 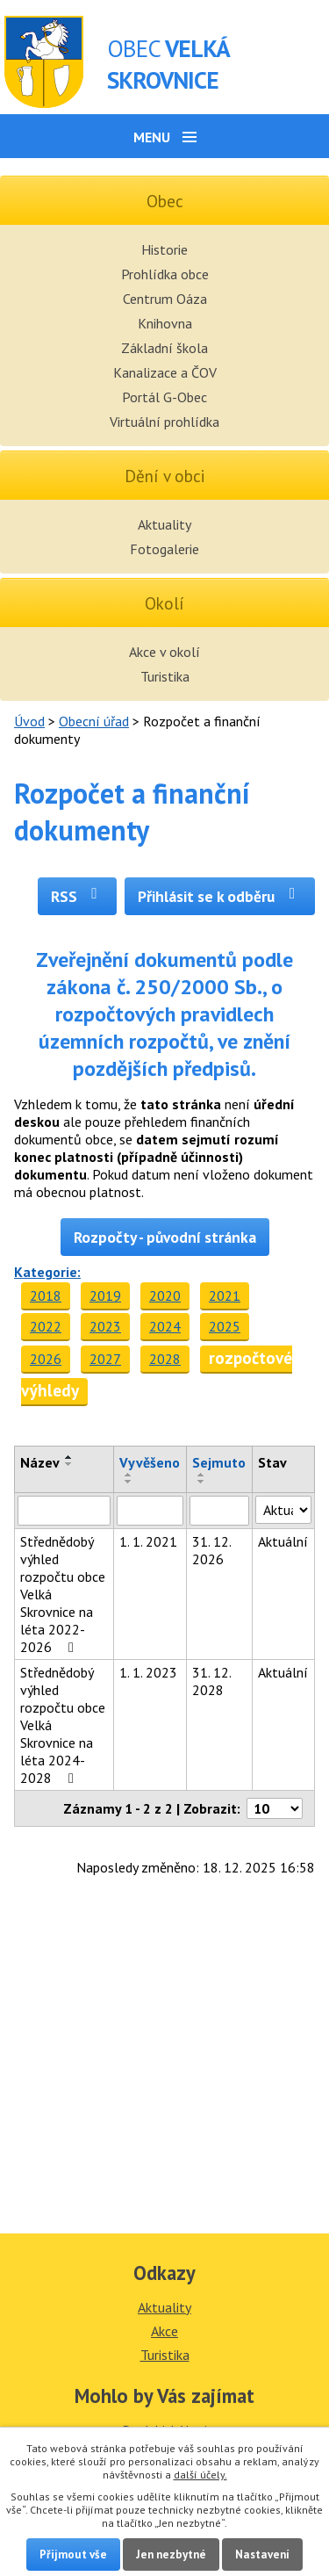 What do you see at coordinates (165, 676) in the screenshot?
I see `Turistika` at bounding box center [165, 676].